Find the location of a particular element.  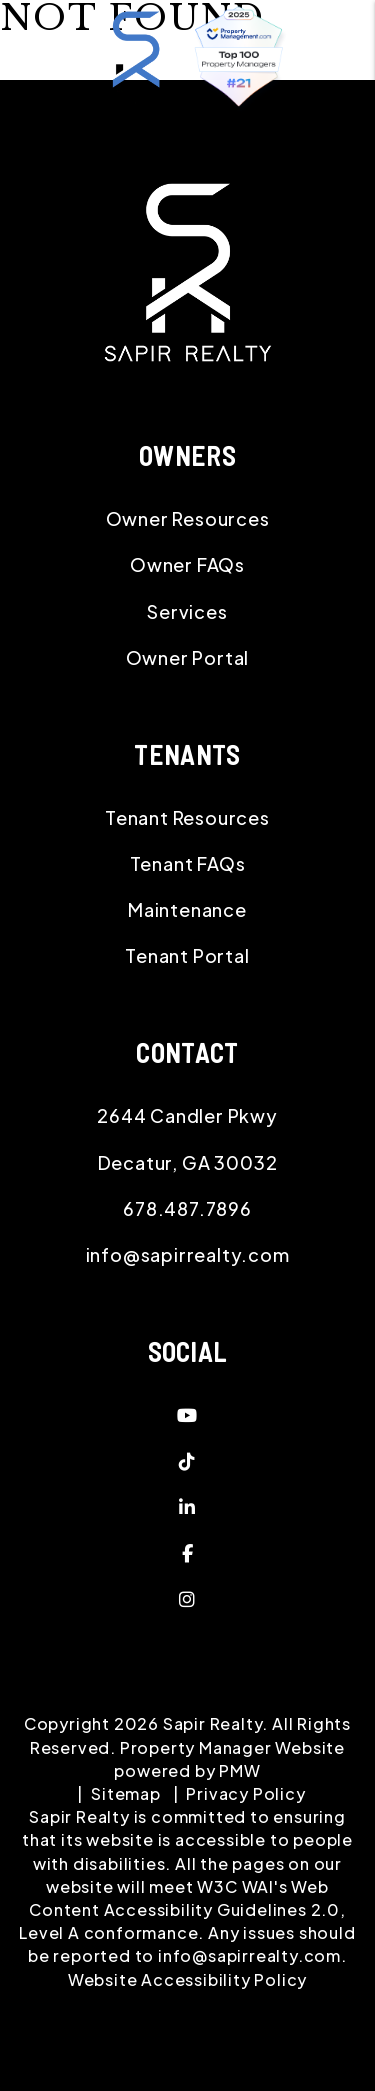

Owner Resources is located at coordinates (188, 518).